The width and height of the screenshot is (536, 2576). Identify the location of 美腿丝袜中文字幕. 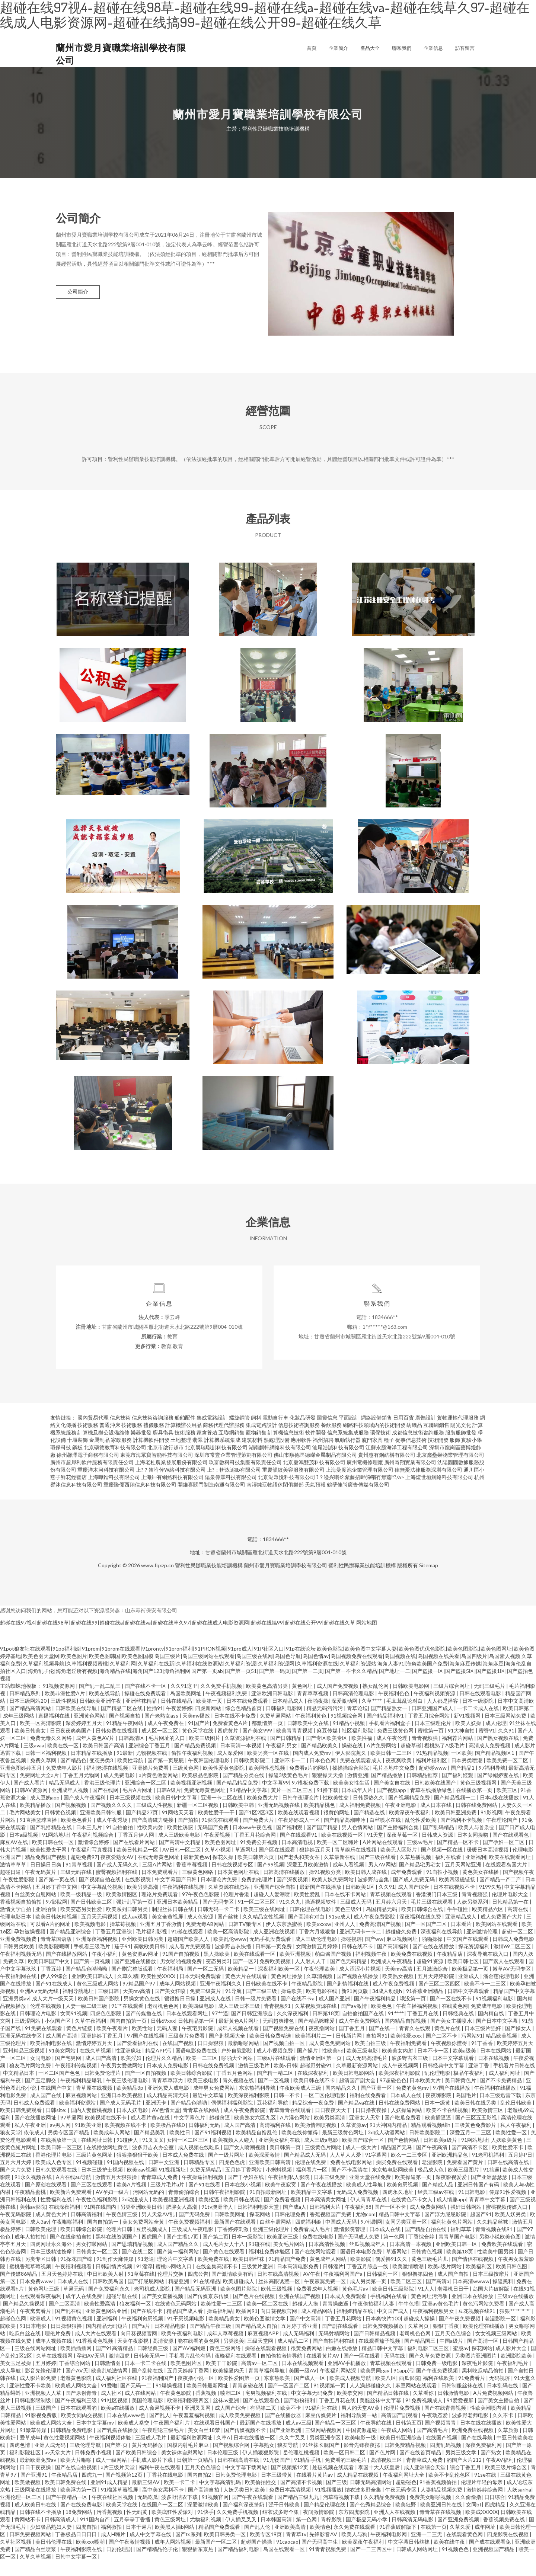
(381, 2416).